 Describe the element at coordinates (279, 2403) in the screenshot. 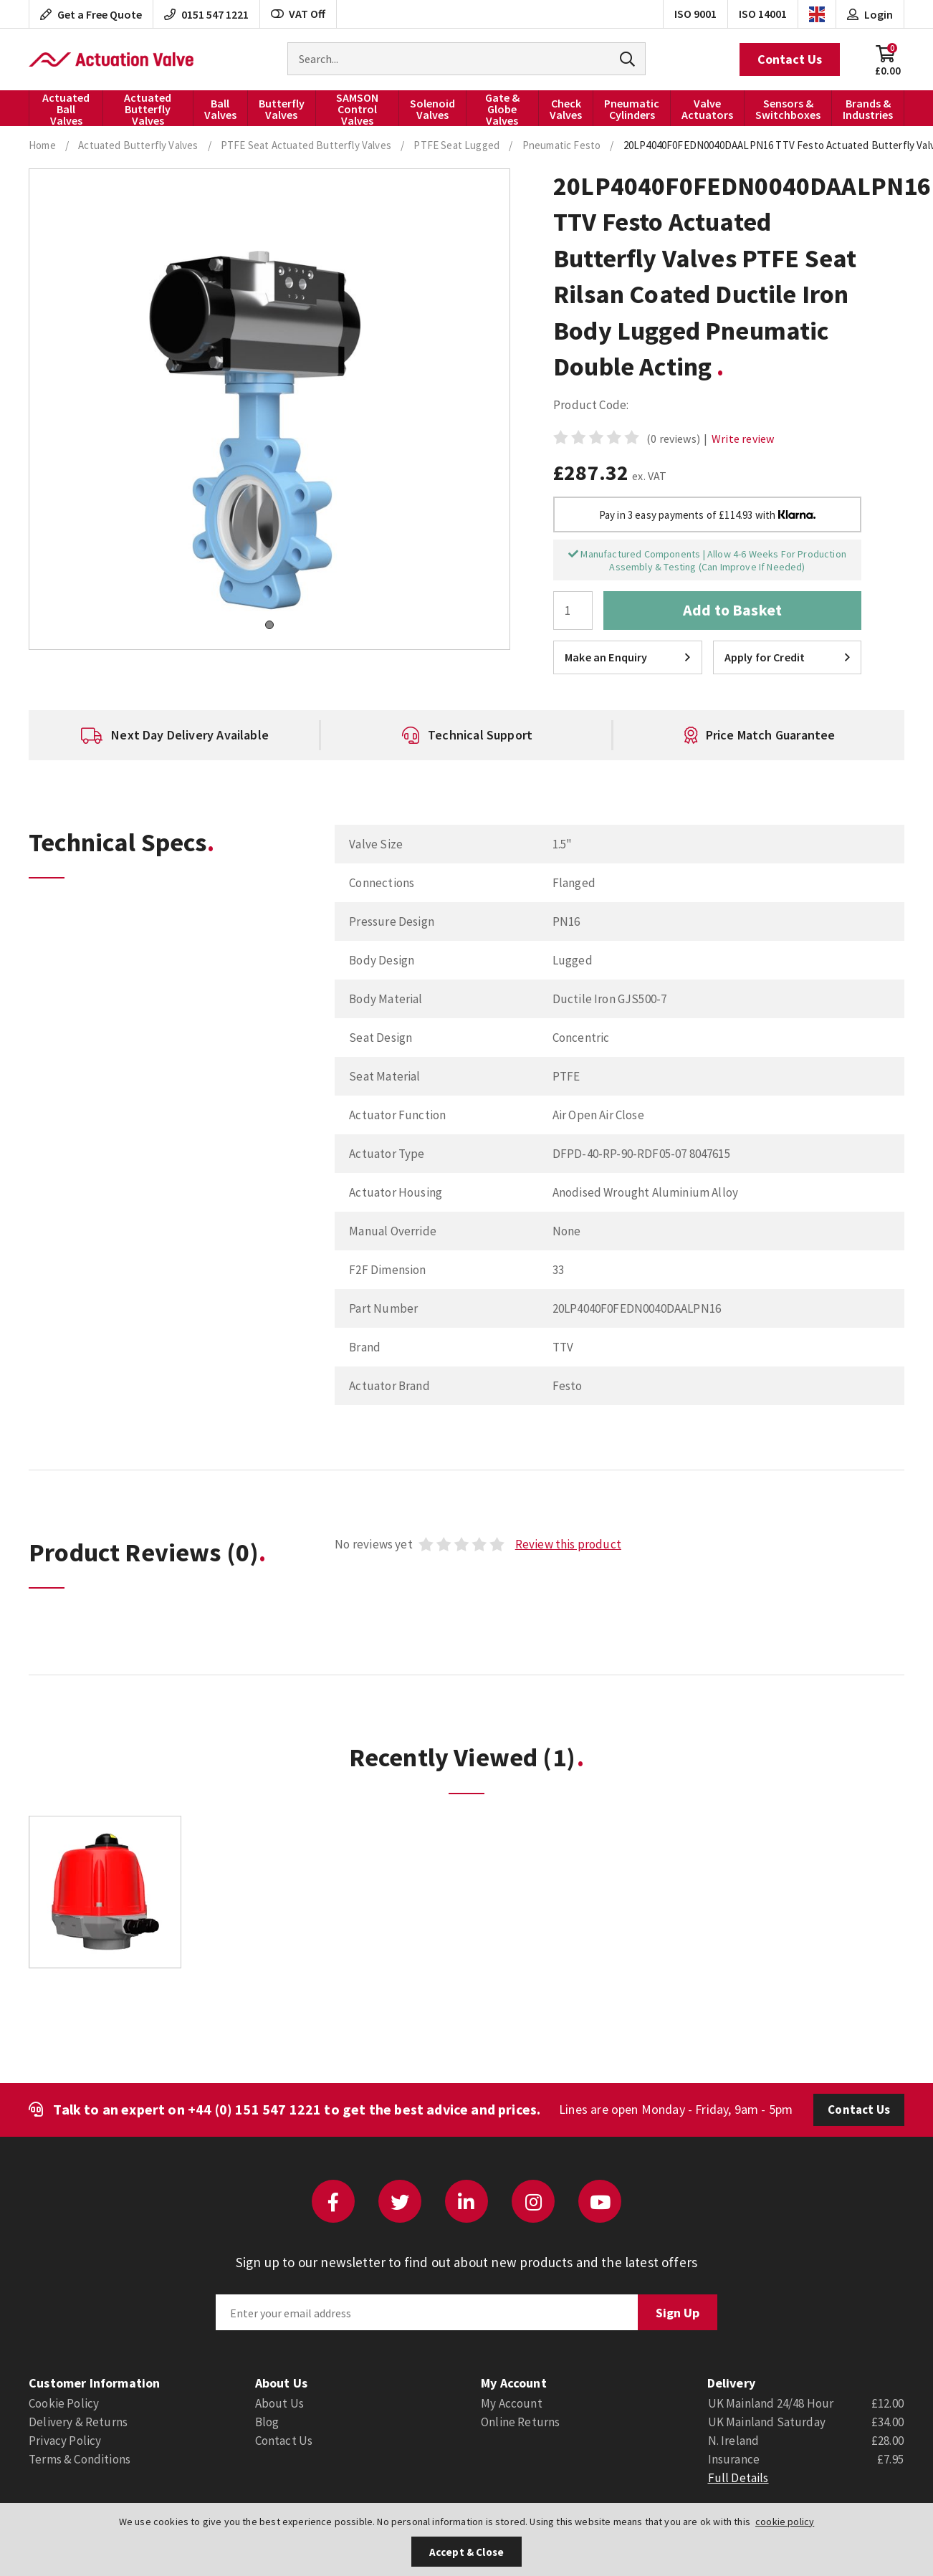

I see `About Us` at that location.